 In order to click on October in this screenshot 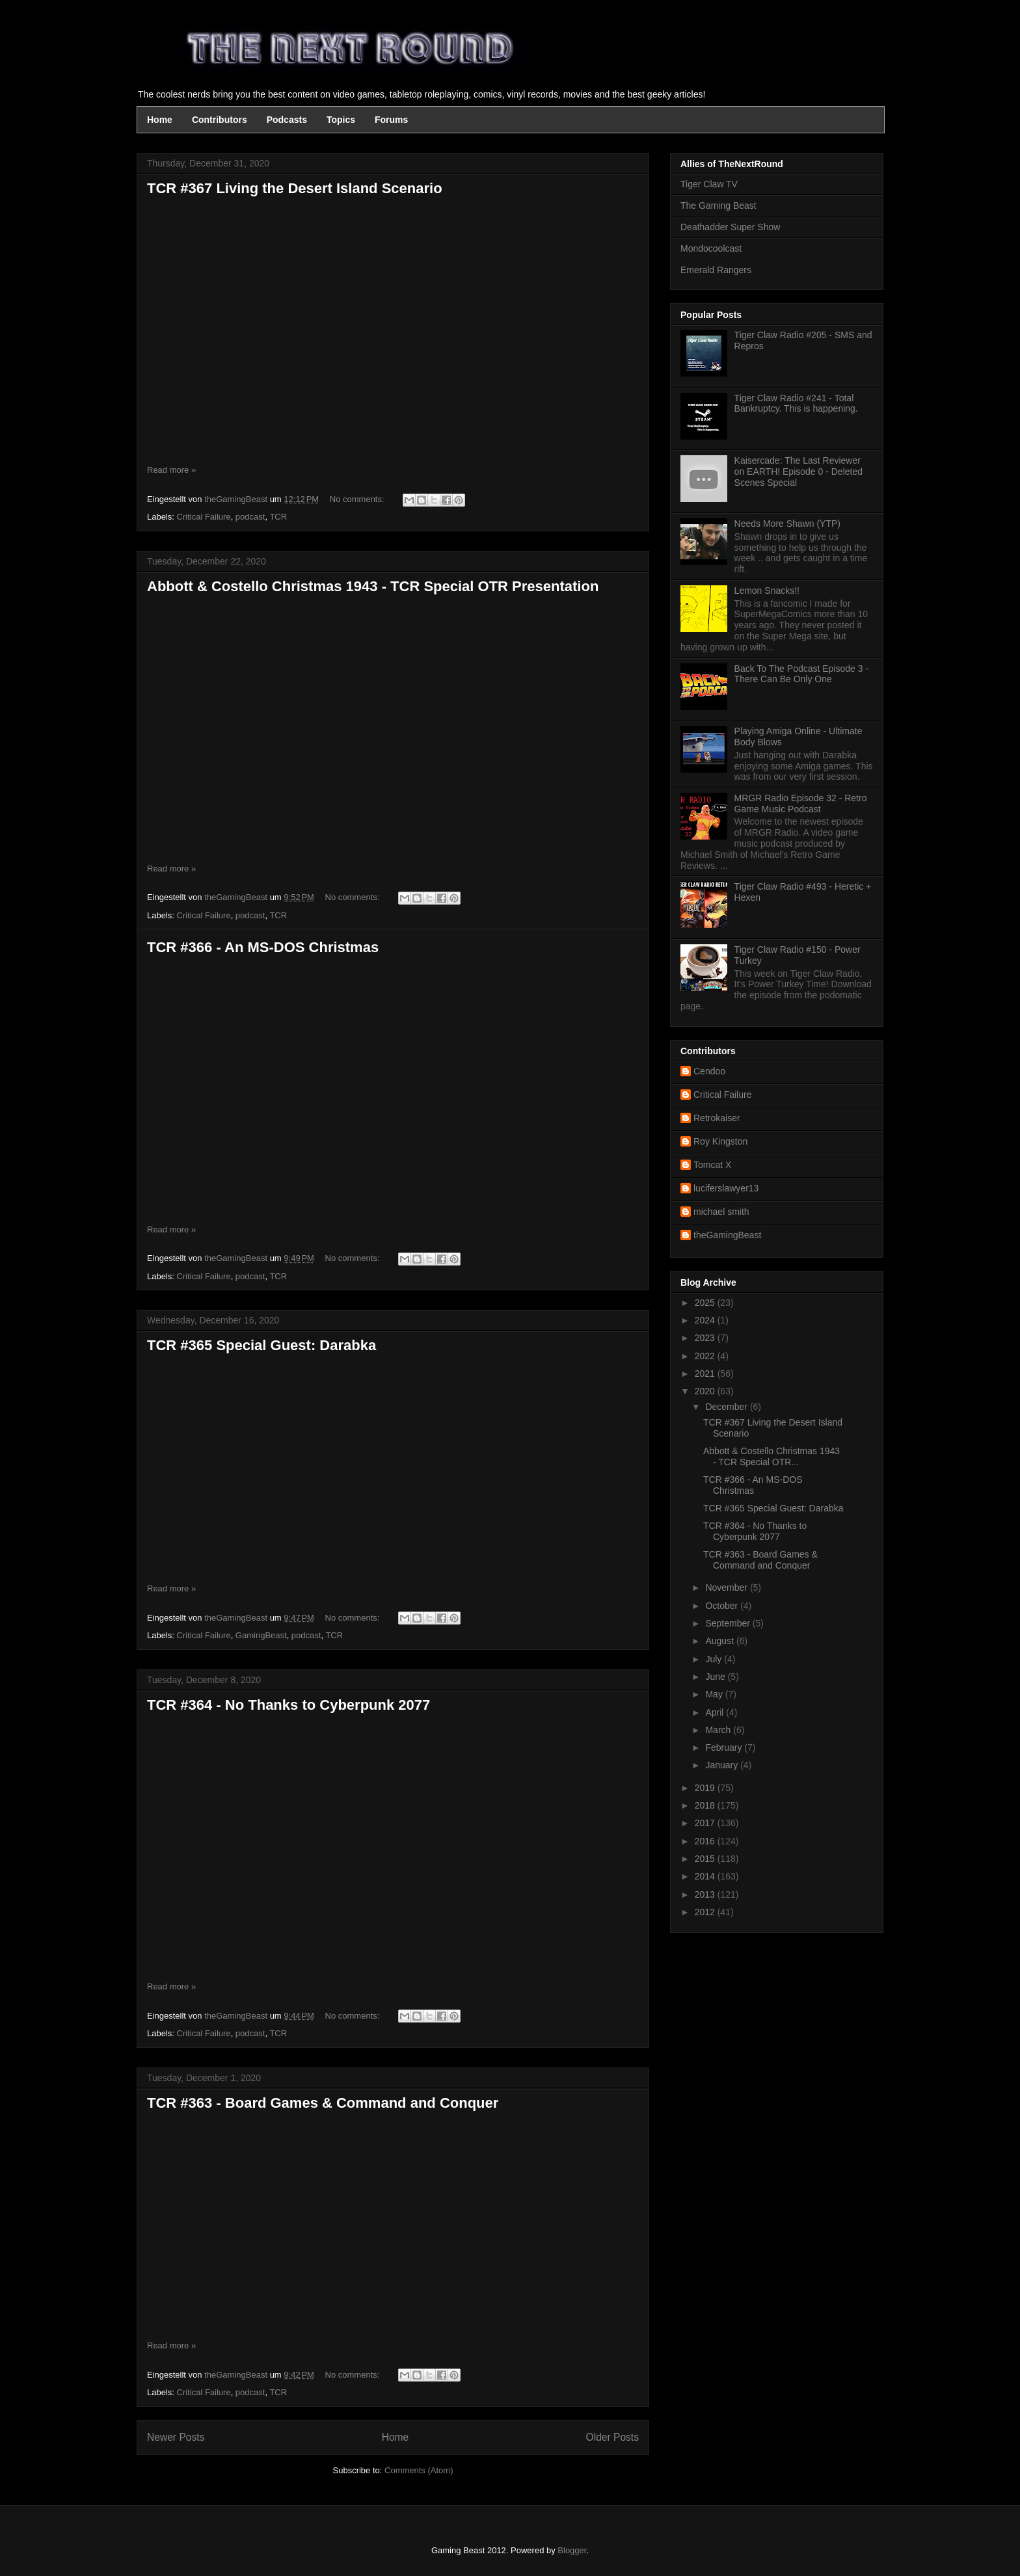, I will do `click(722, 1605)`.